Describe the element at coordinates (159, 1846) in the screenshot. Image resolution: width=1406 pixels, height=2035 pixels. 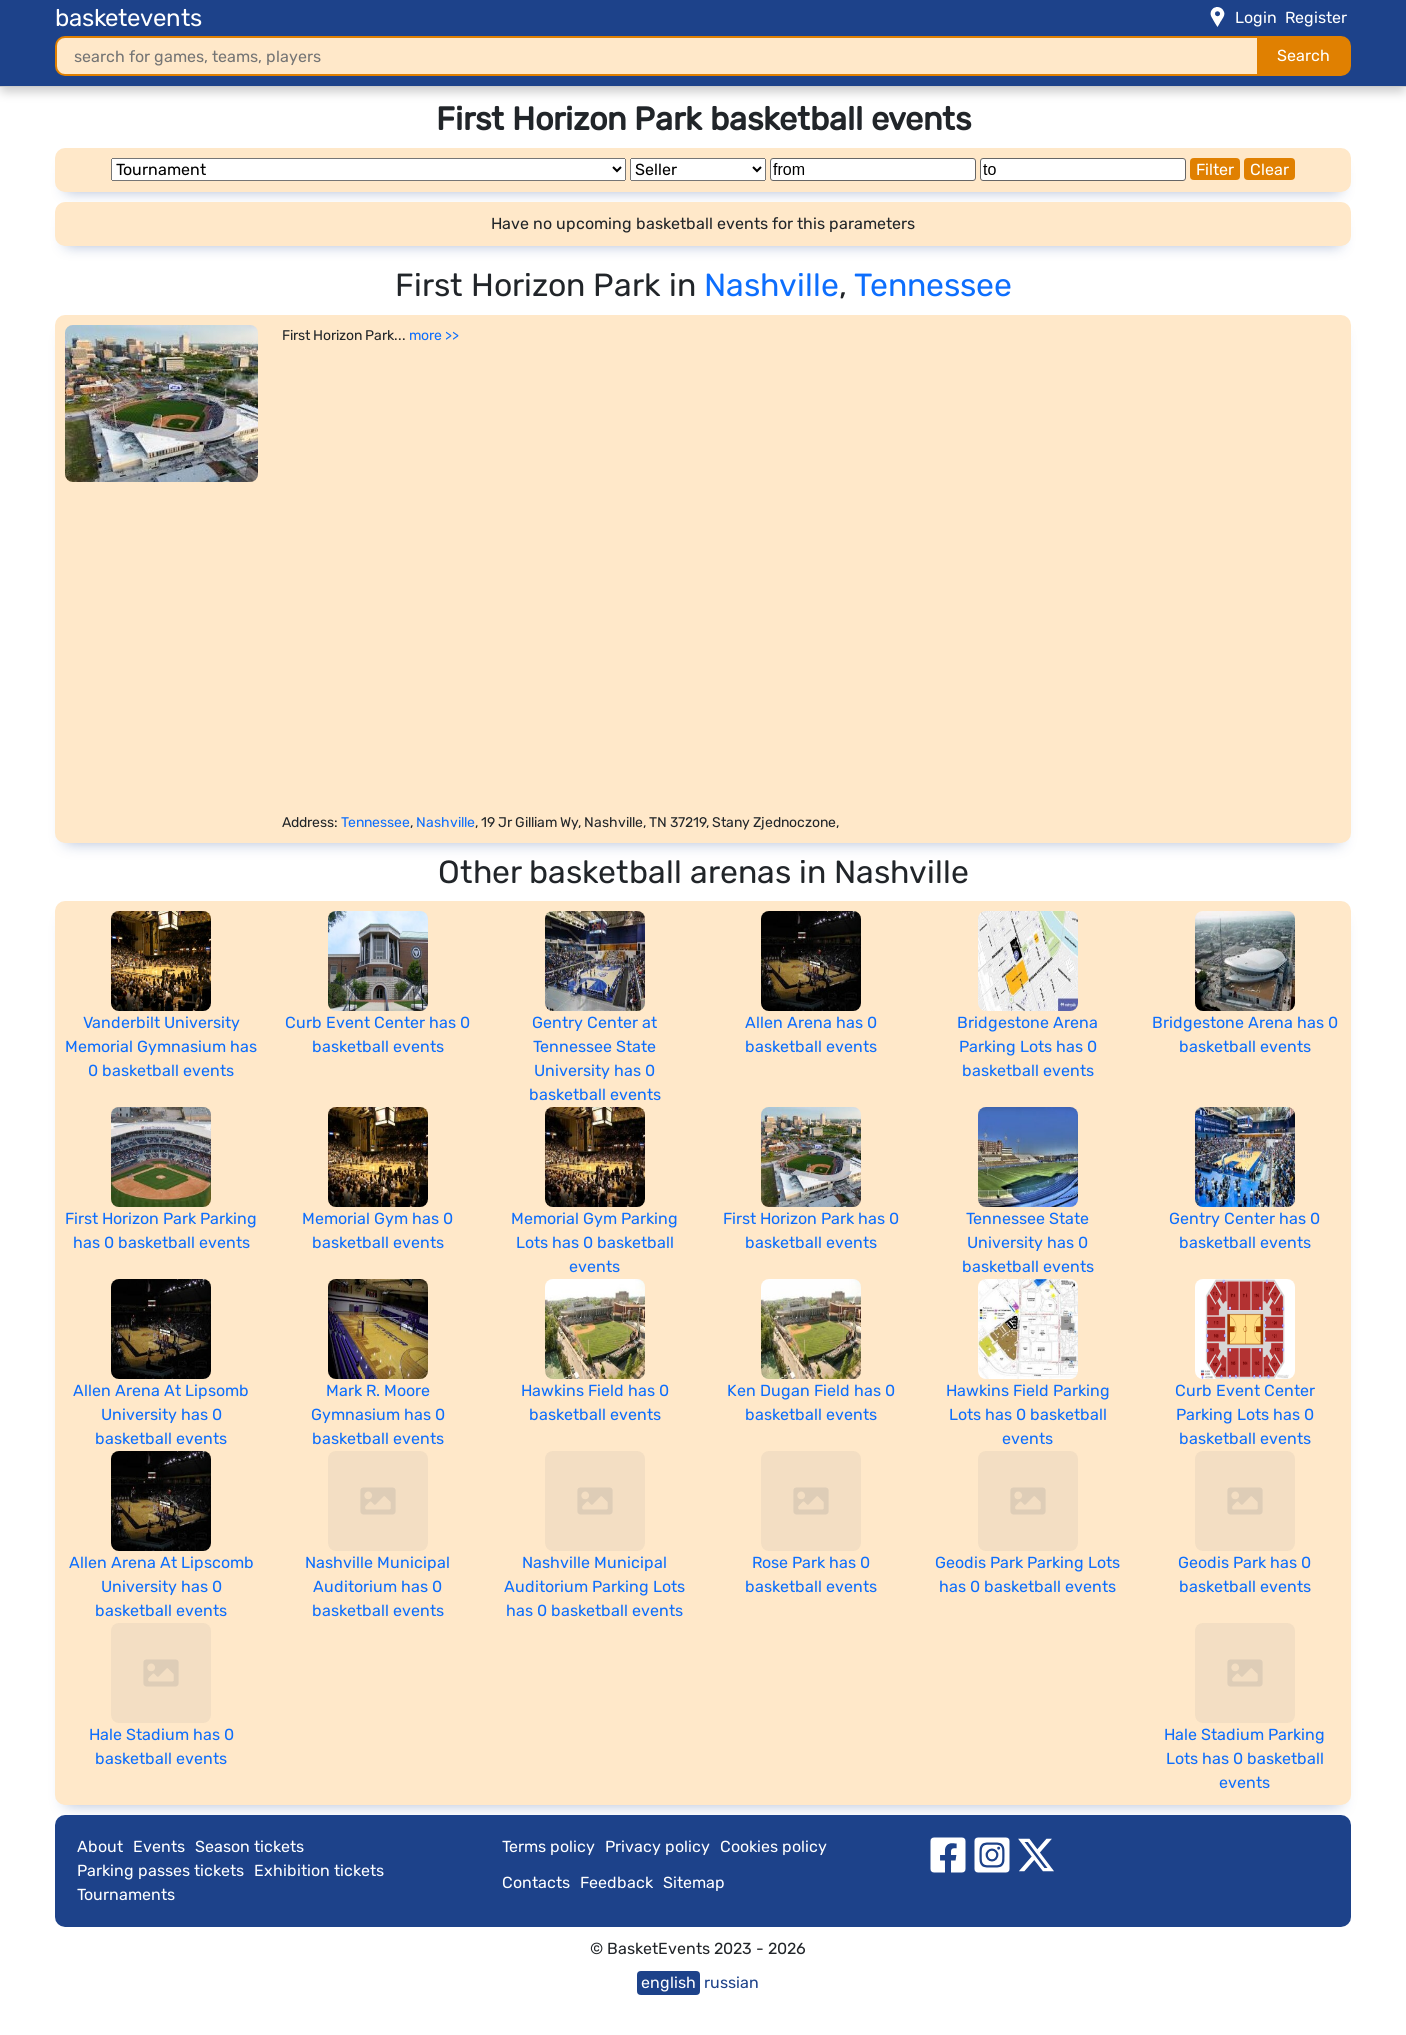
I see `Events` at that location.